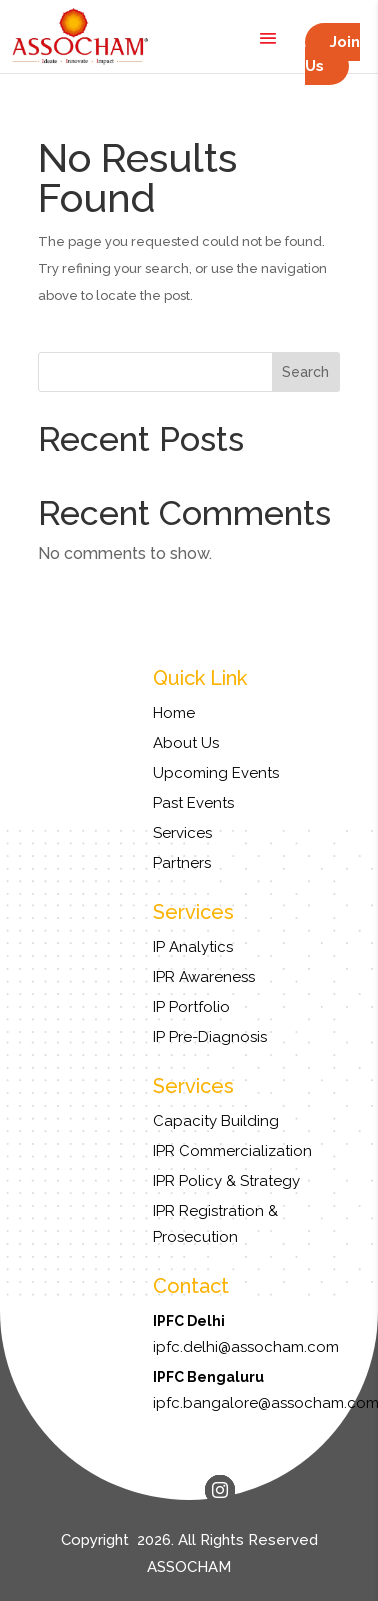 This screenshot has width=378, height=1601. What do you see at coordinates (182, 833) in the screenshot?
I see `Services` at bounding box center [182, 833].